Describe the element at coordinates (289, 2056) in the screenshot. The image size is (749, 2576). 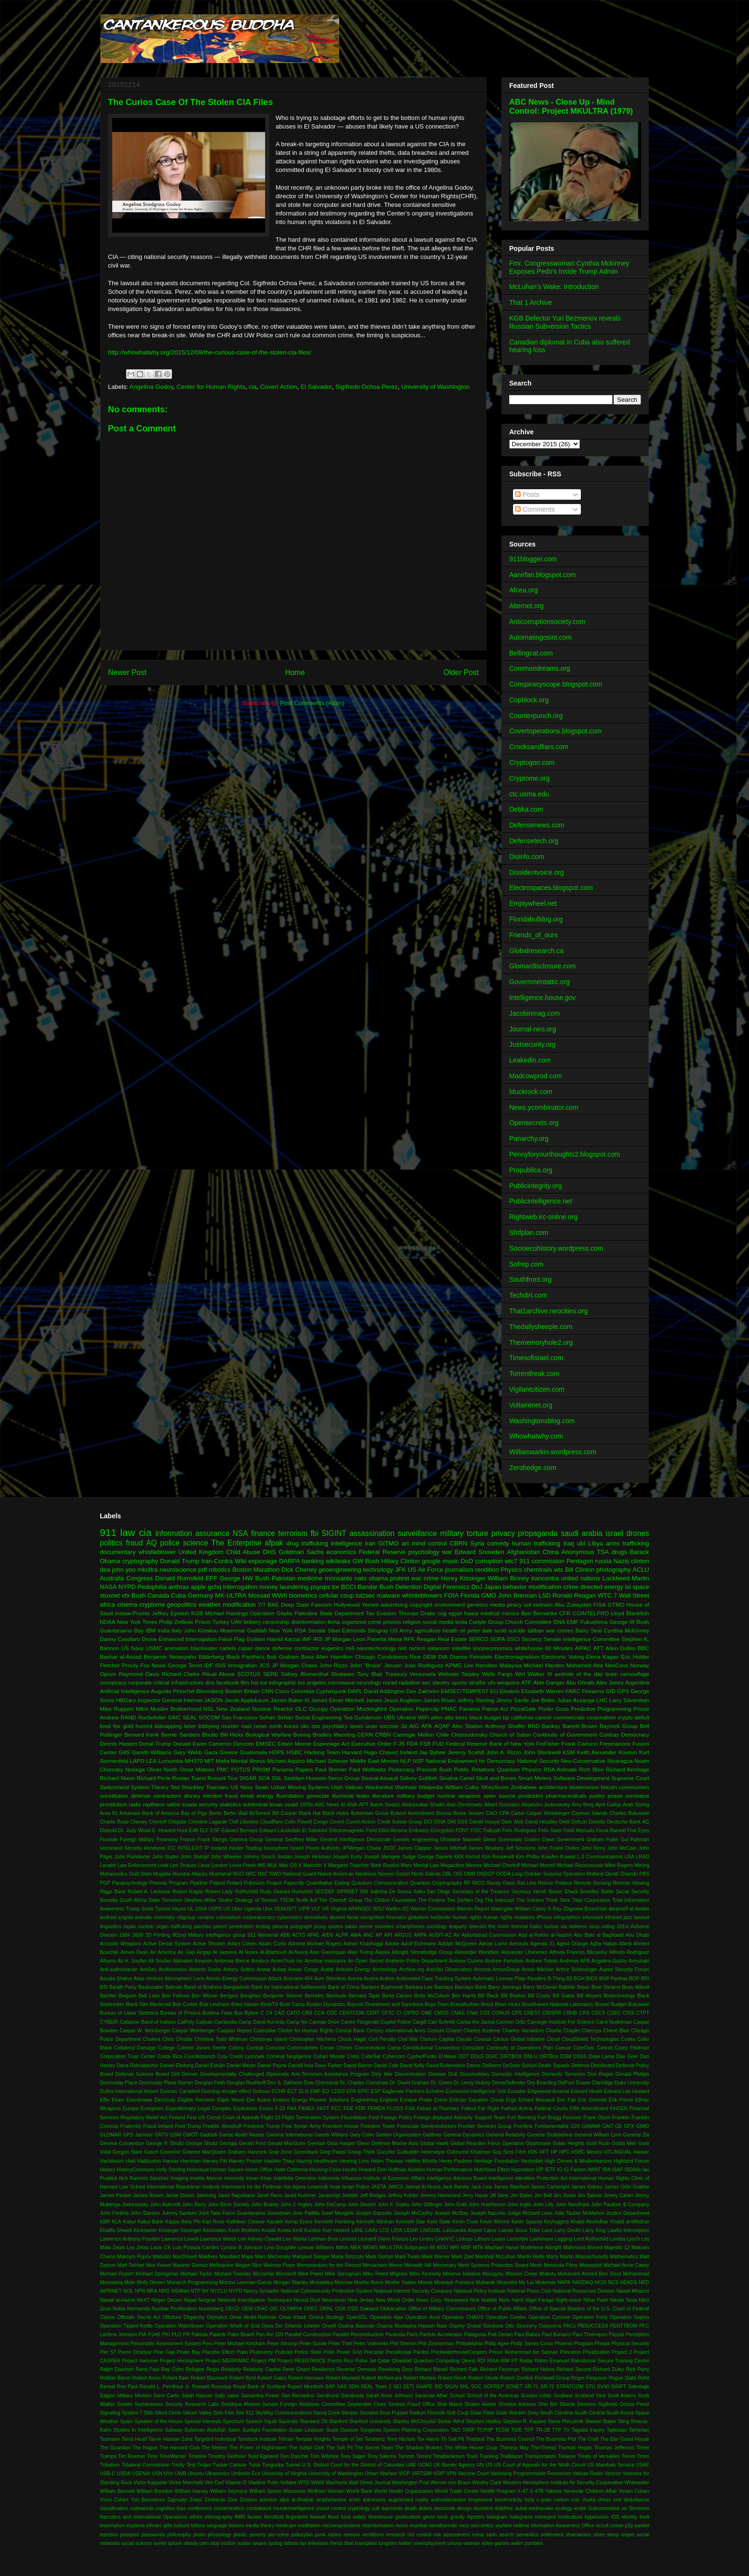
I see `Criminal Negligence` at that location.